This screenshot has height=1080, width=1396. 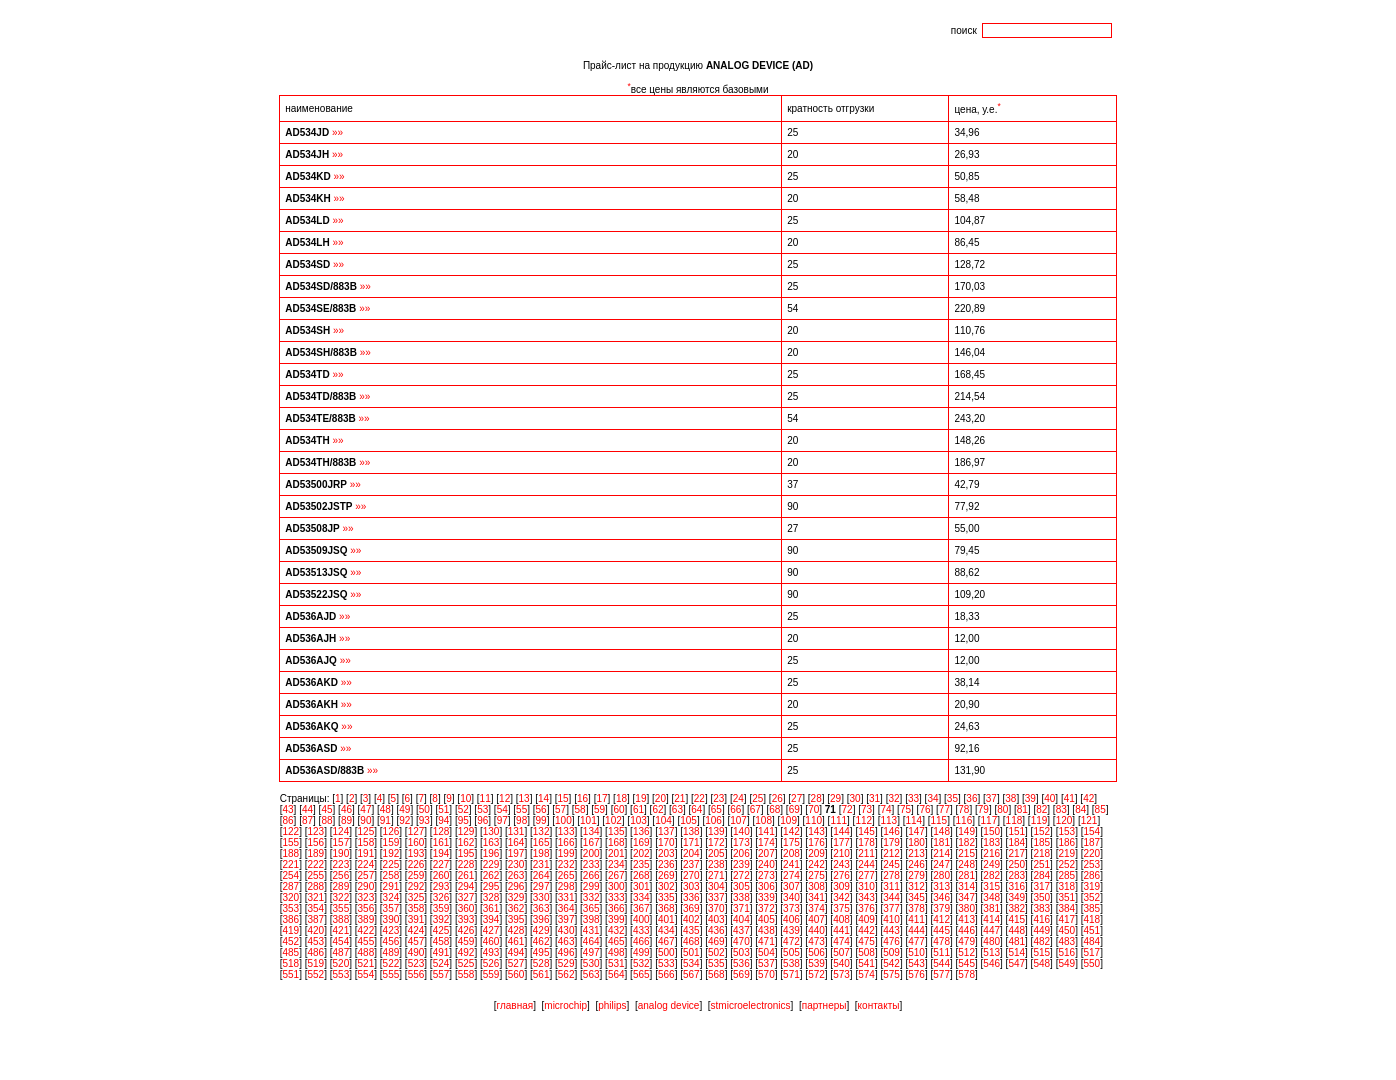 What do you see at coordinates (599, 809) in the screenshot?
I see `59` at bounding box center [599, 809].